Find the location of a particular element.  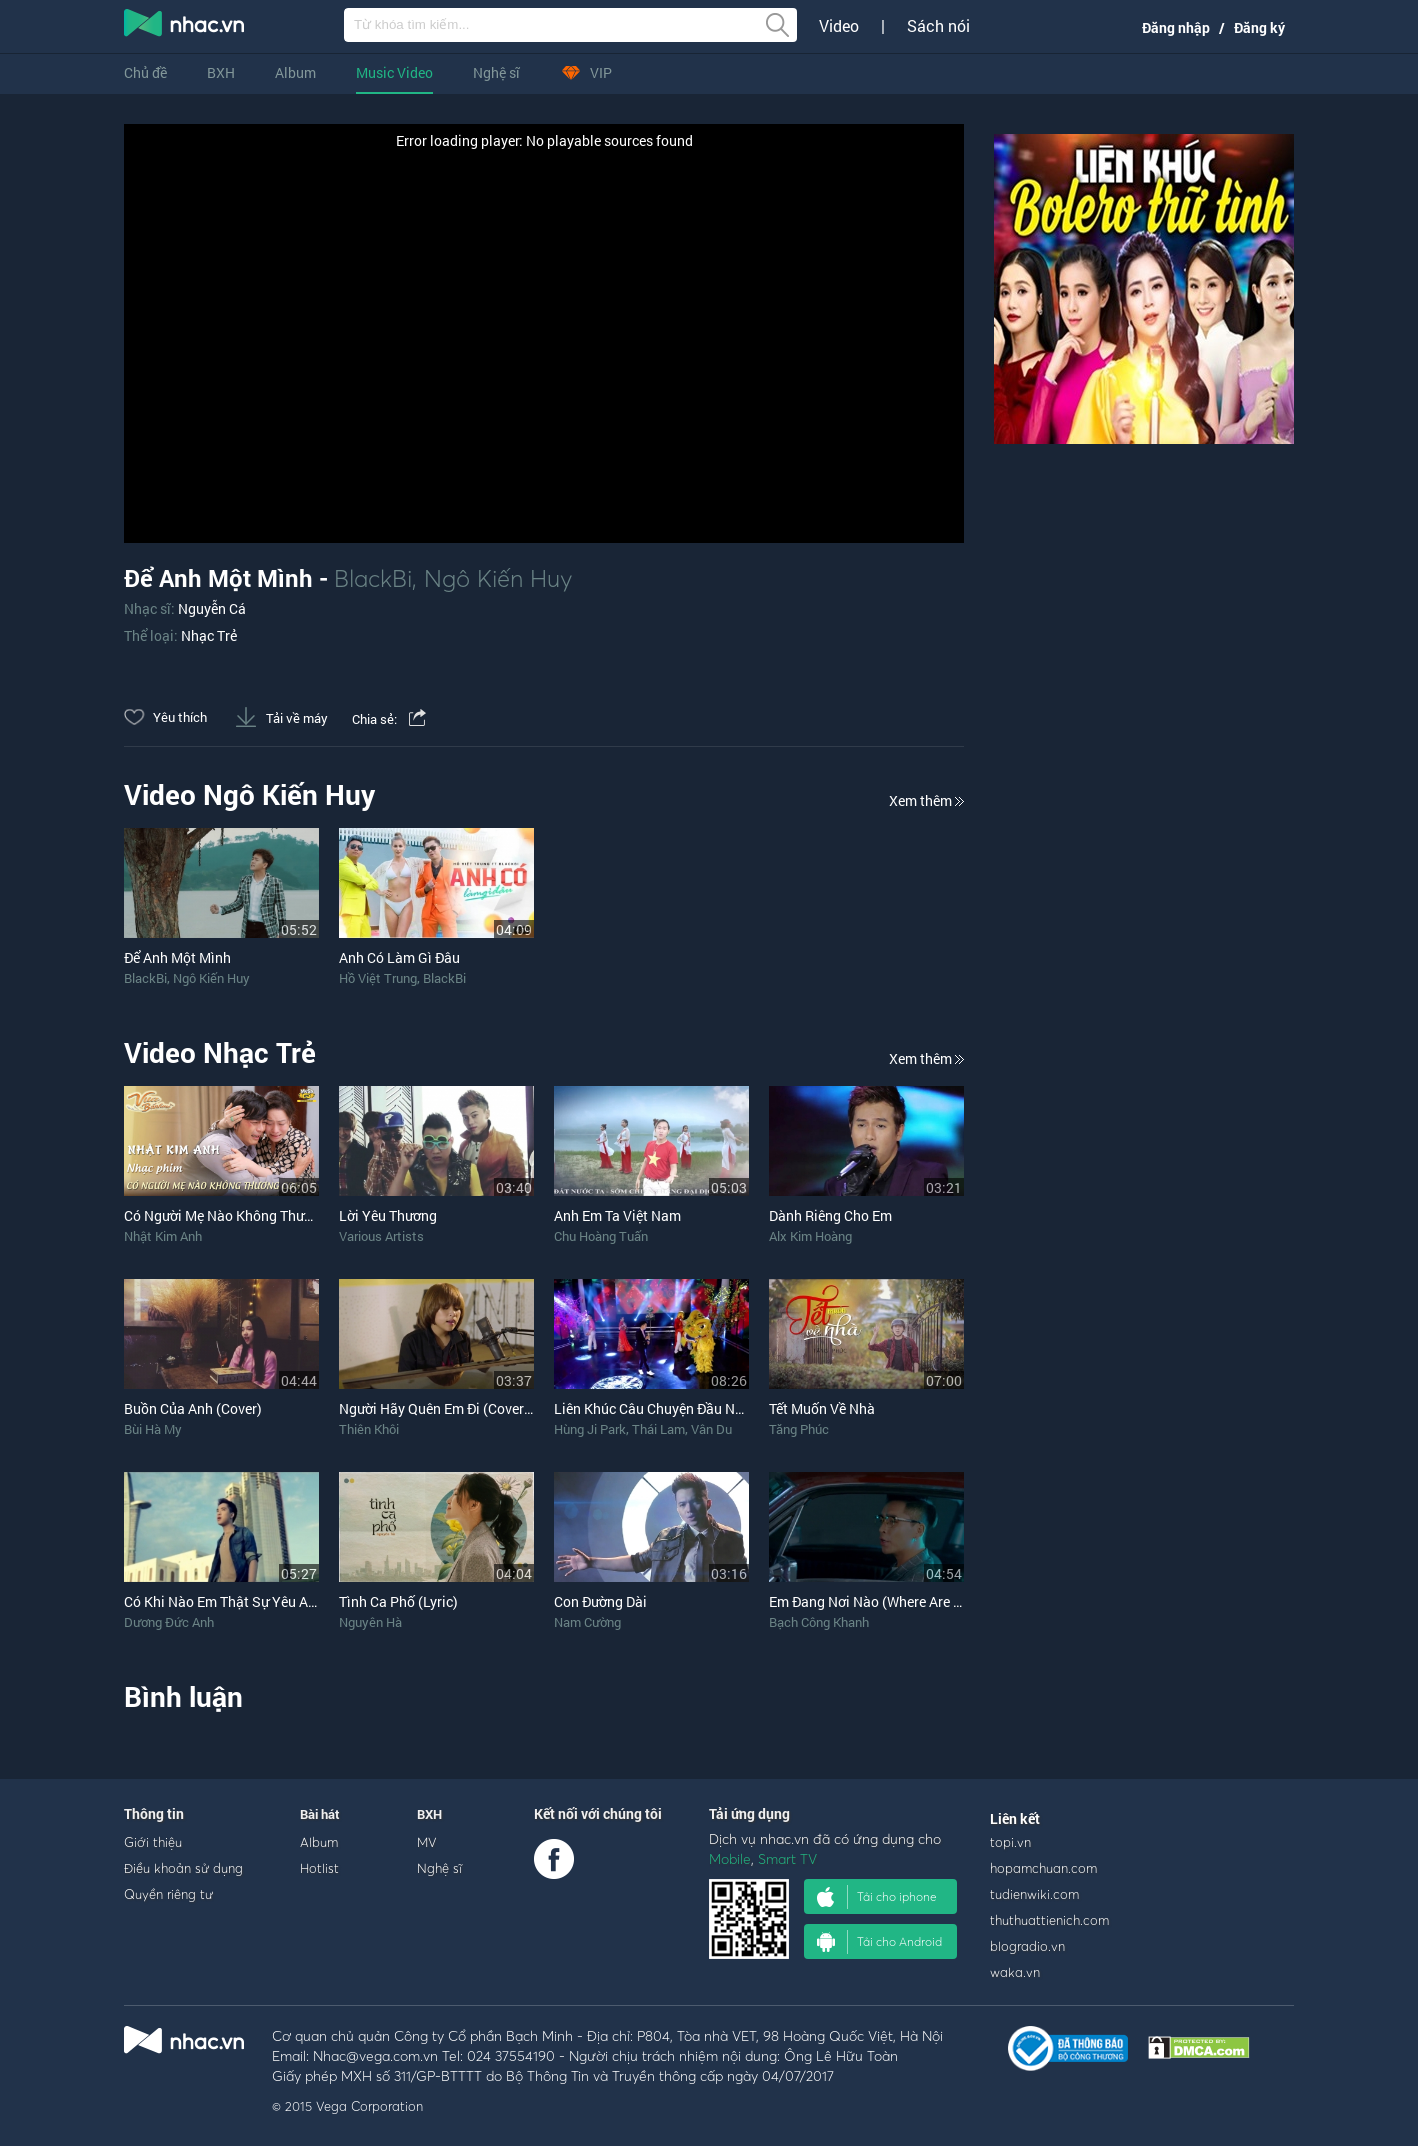

Điều khoản sử dụng is located at coordinates (183, 1868).